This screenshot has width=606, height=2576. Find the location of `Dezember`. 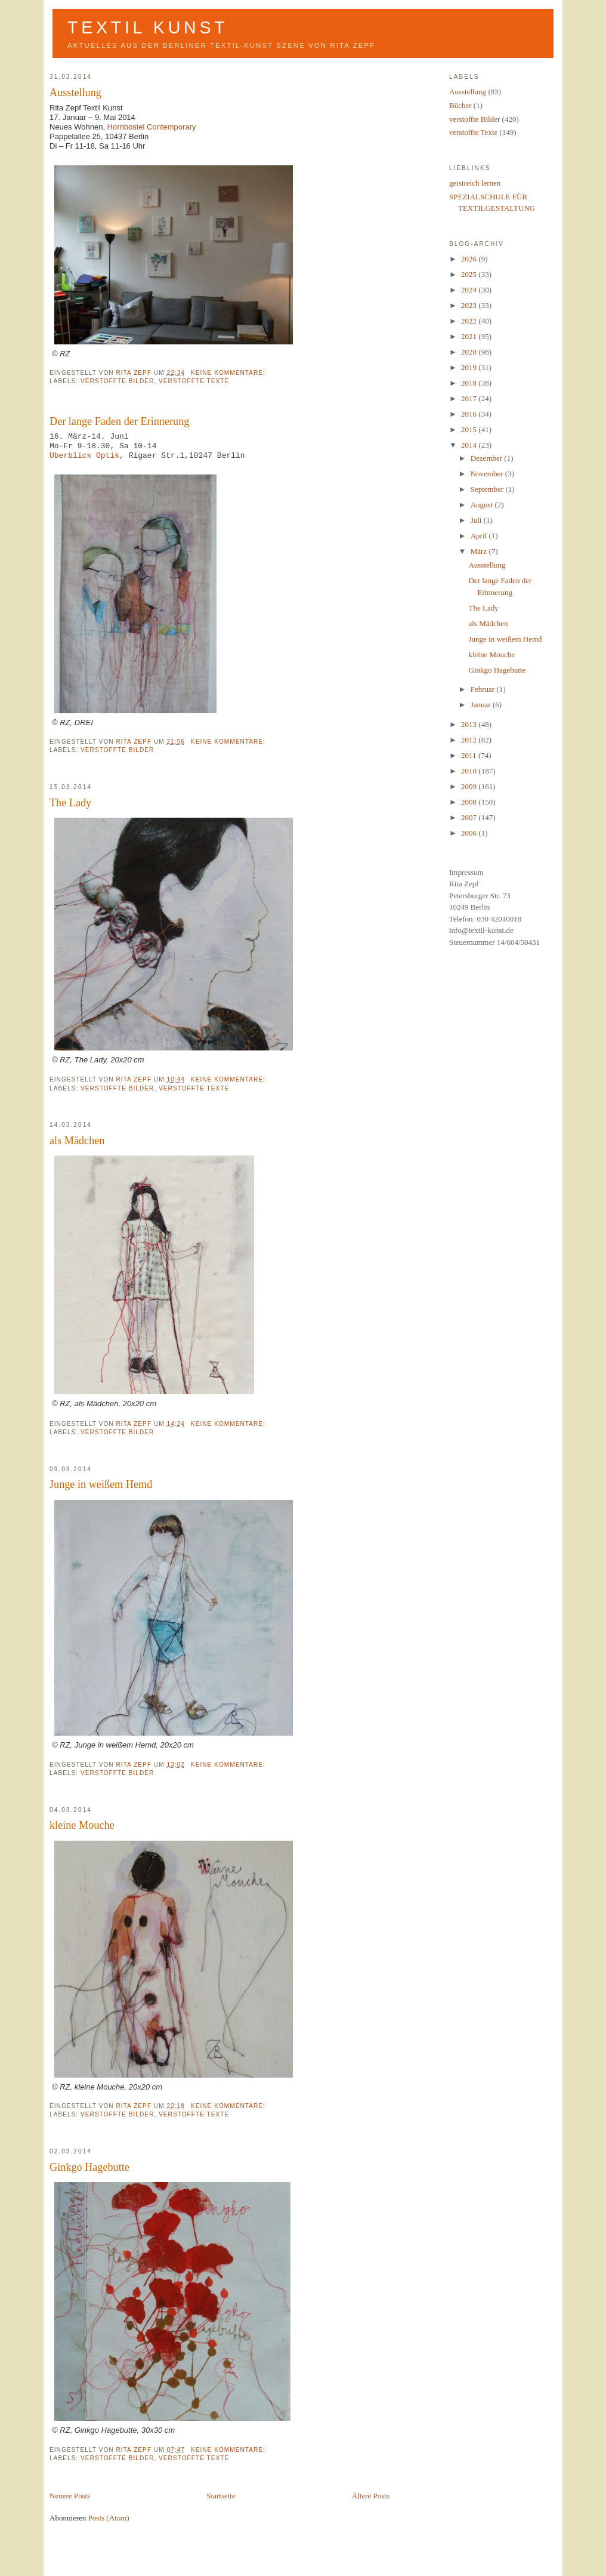

Dezember is located at coordinates (488, 458).